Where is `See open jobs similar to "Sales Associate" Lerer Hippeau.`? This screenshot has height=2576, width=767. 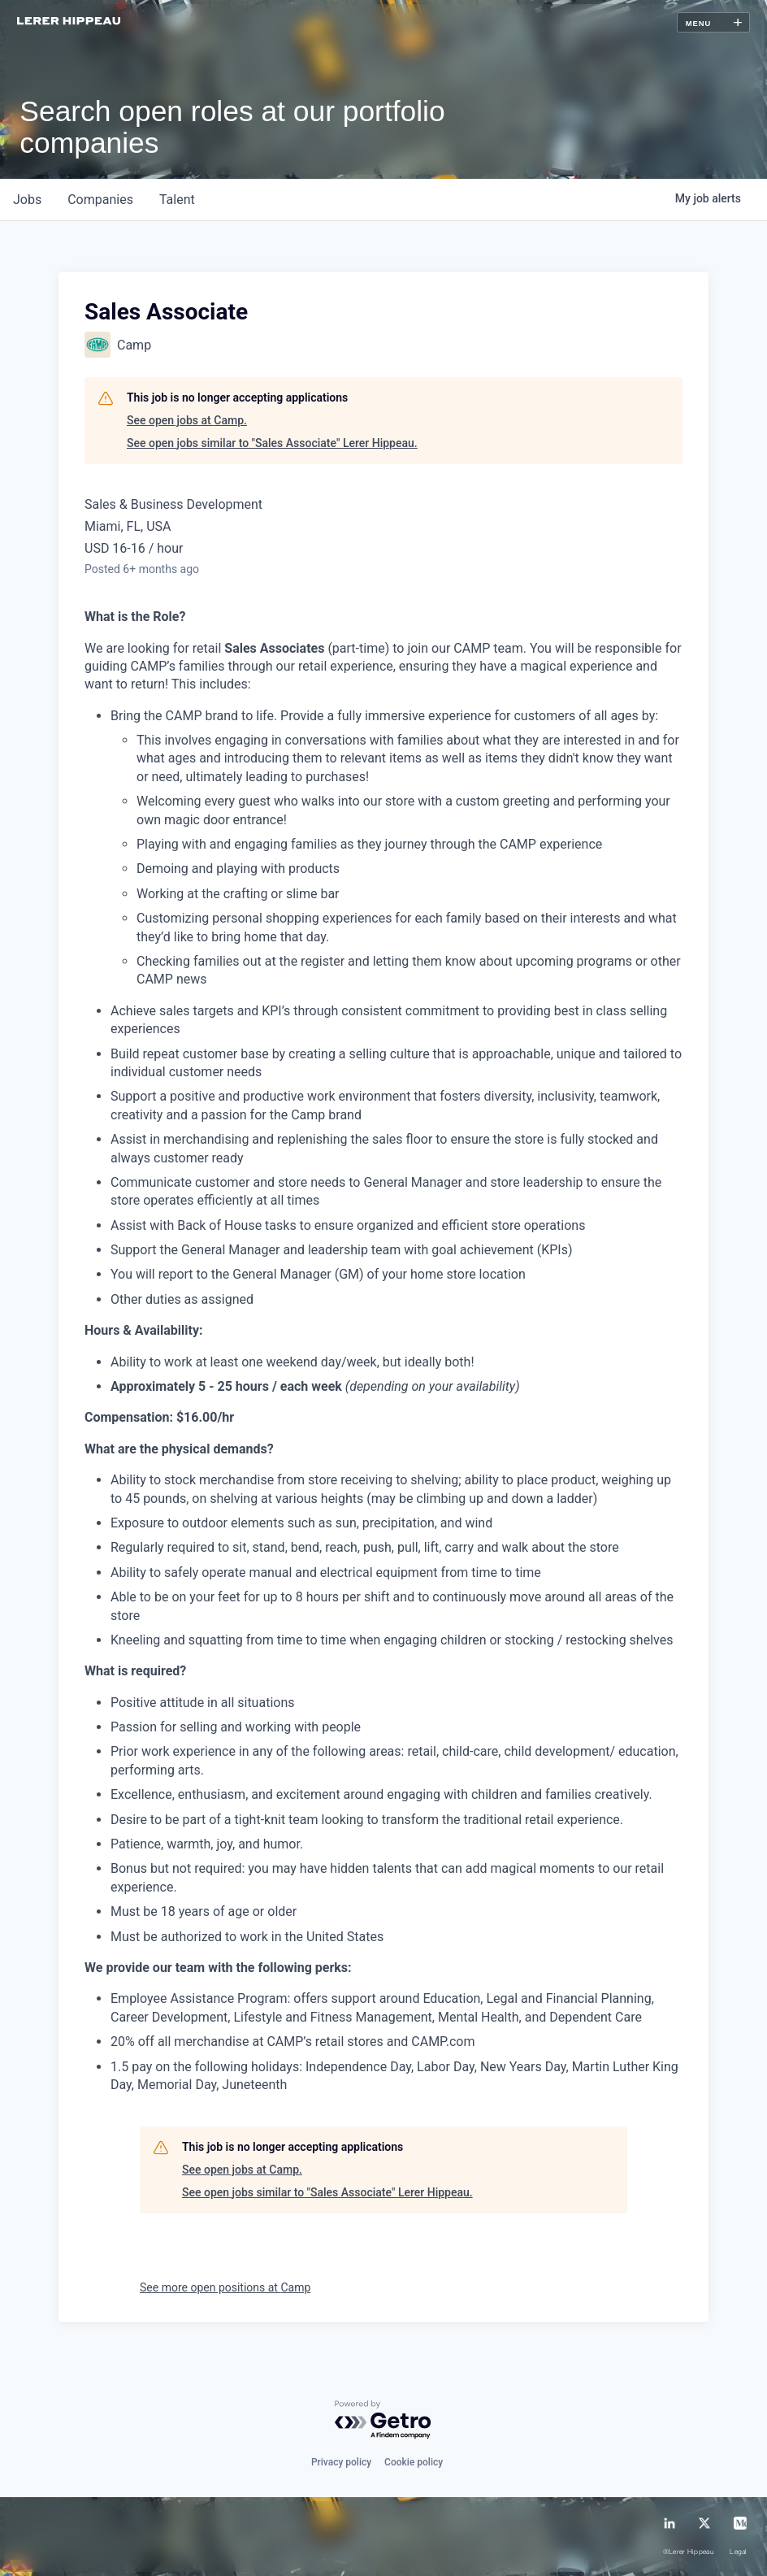
See open jobs similar to "Sales Associate" Lerer Hippeau. is located at coordinates (272, 443).